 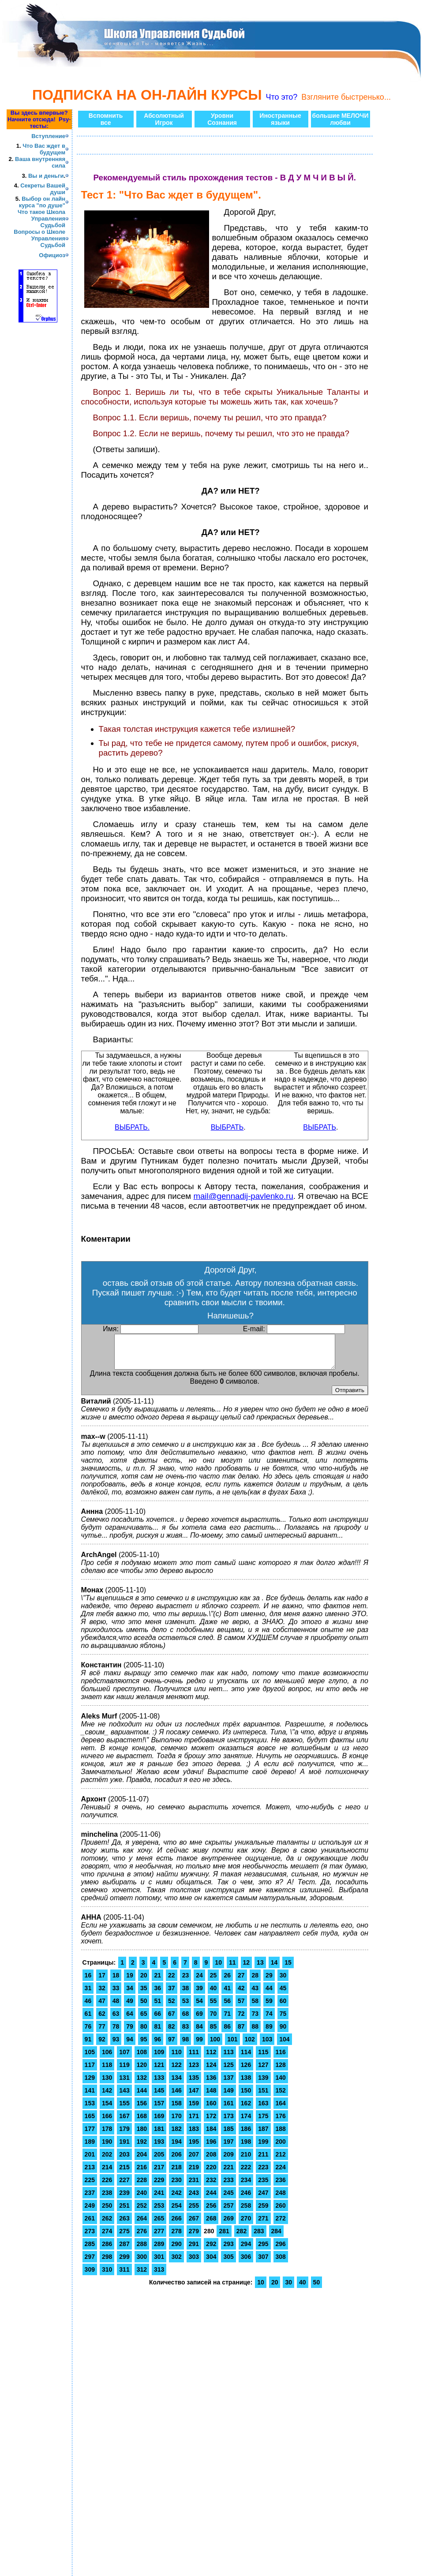 I want to click on 273, so click(x=90, y=2237).